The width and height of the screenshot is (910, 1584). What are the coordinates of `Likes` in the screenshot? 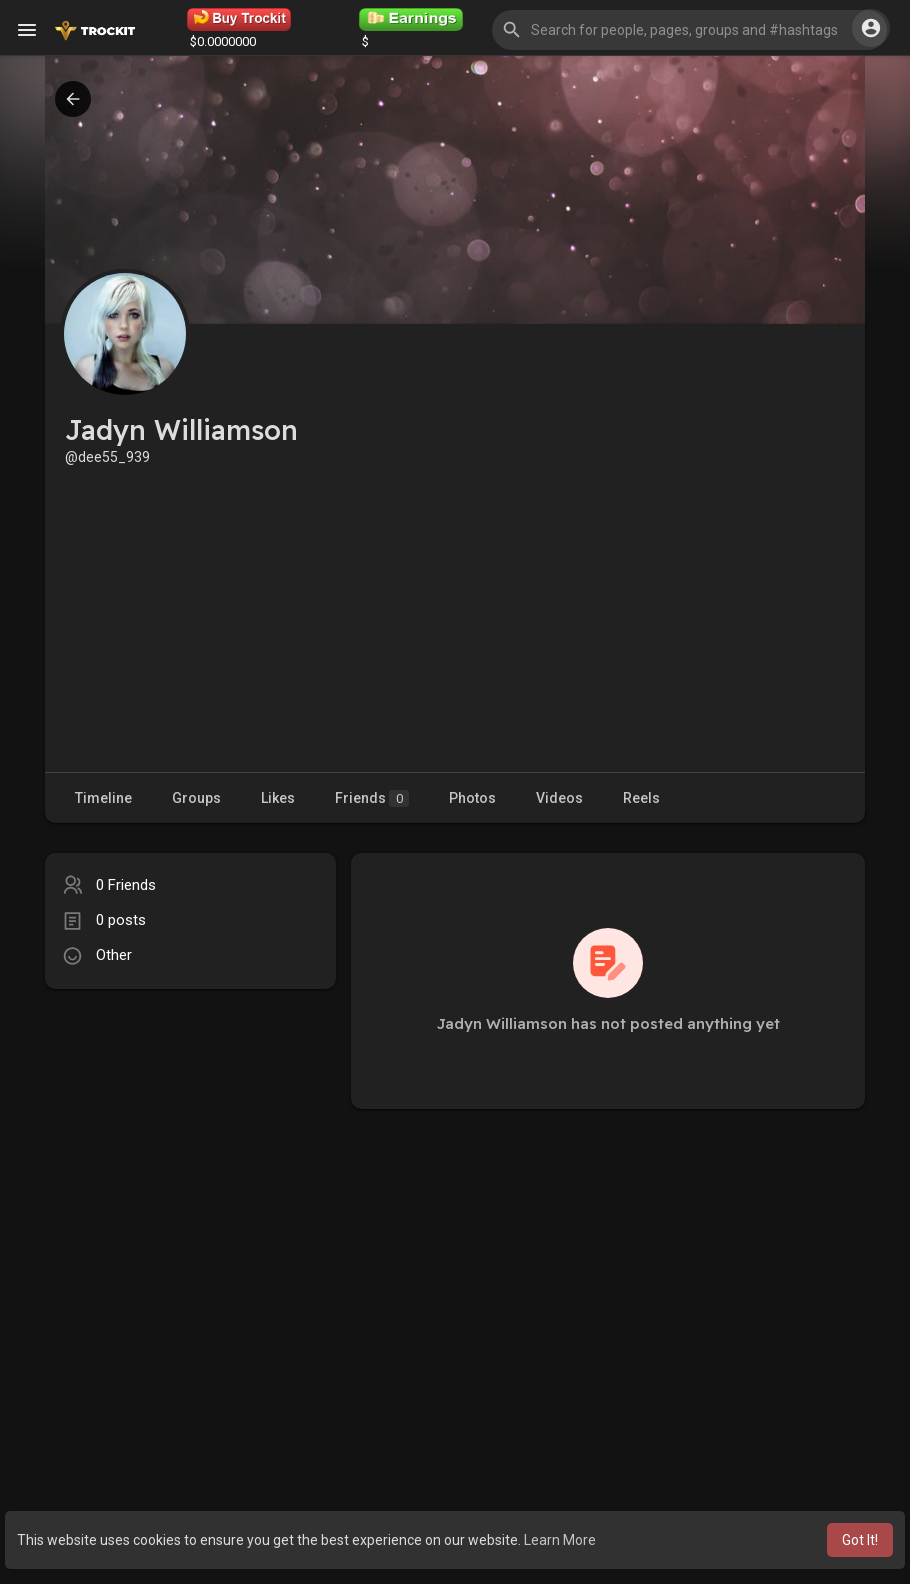 It's located at (278, 798).